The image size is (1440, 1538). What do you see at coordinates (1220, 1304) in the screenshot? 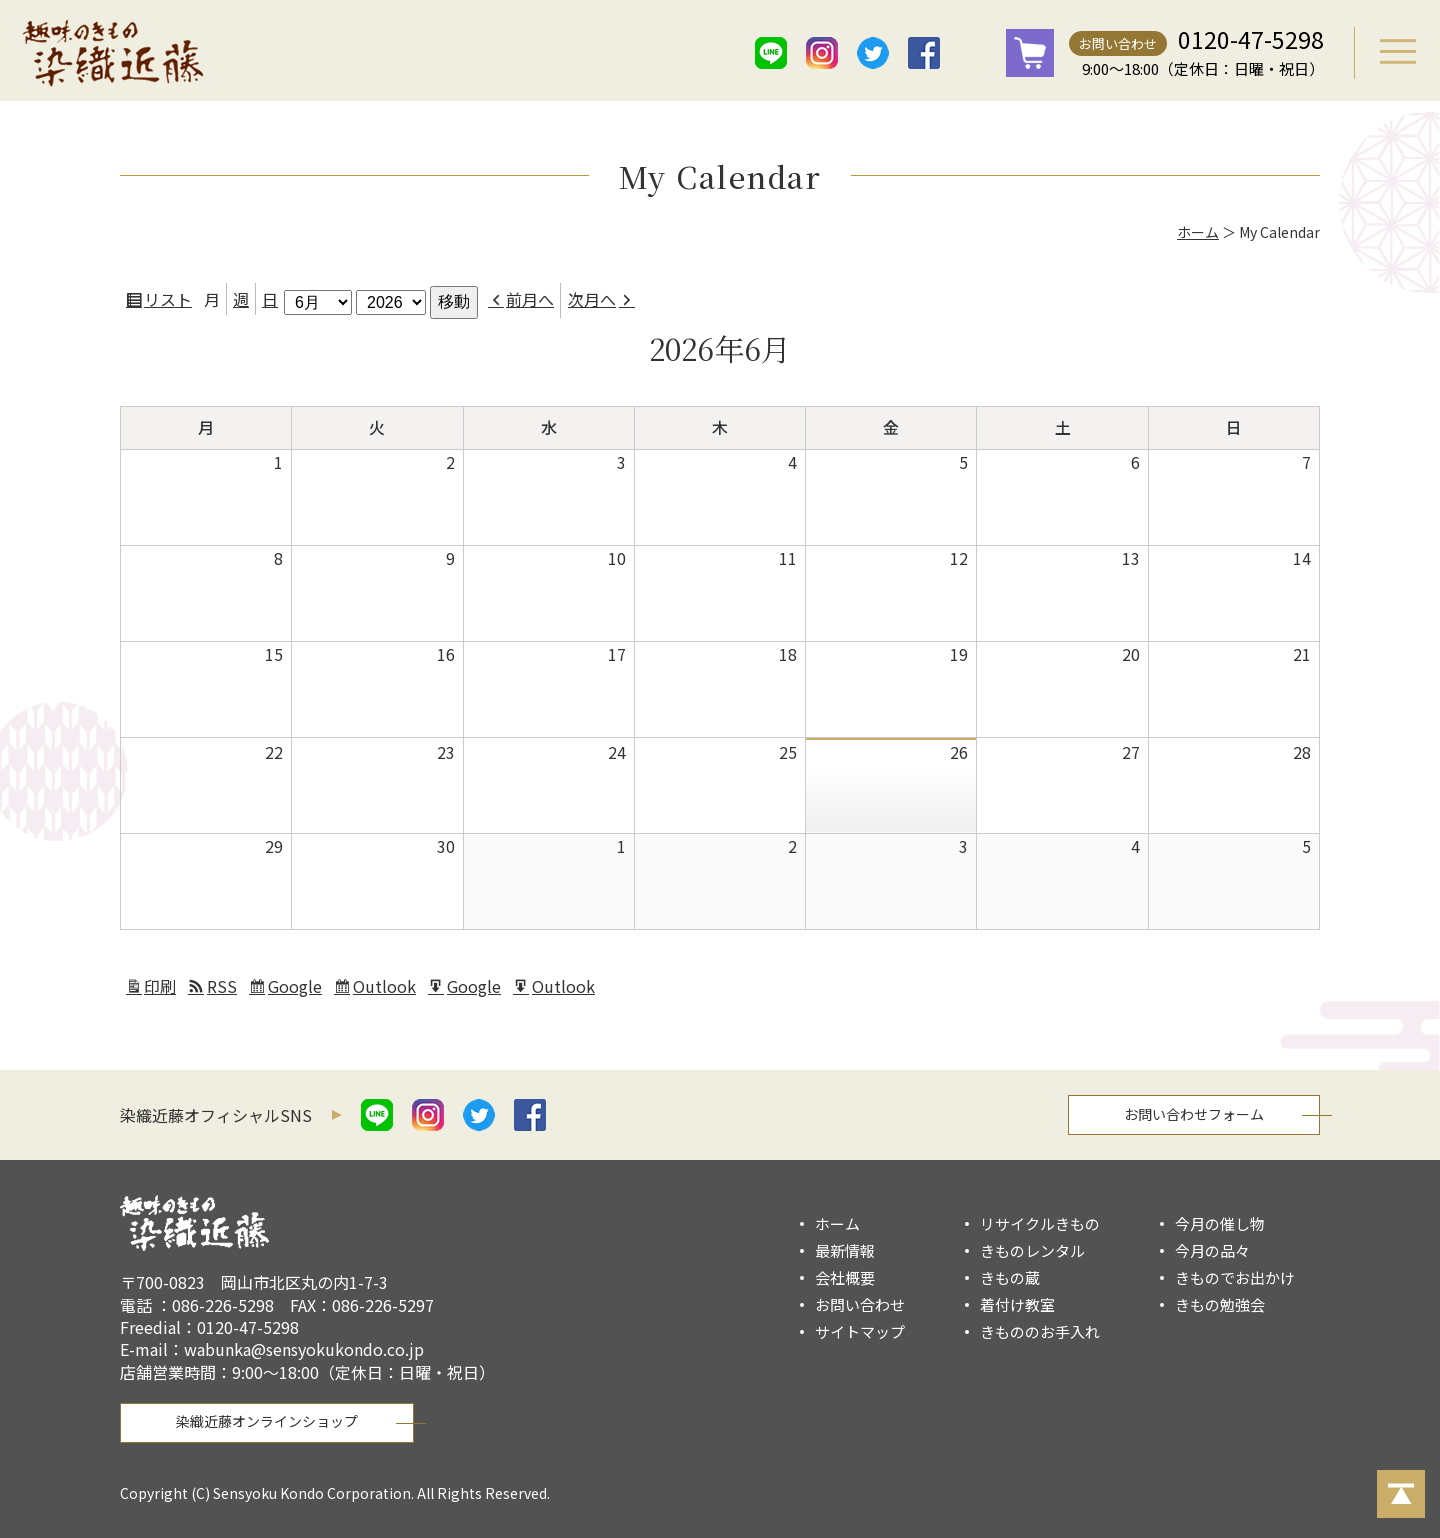
I see `きもの勉強会` at bounding box center [1220, 1304].